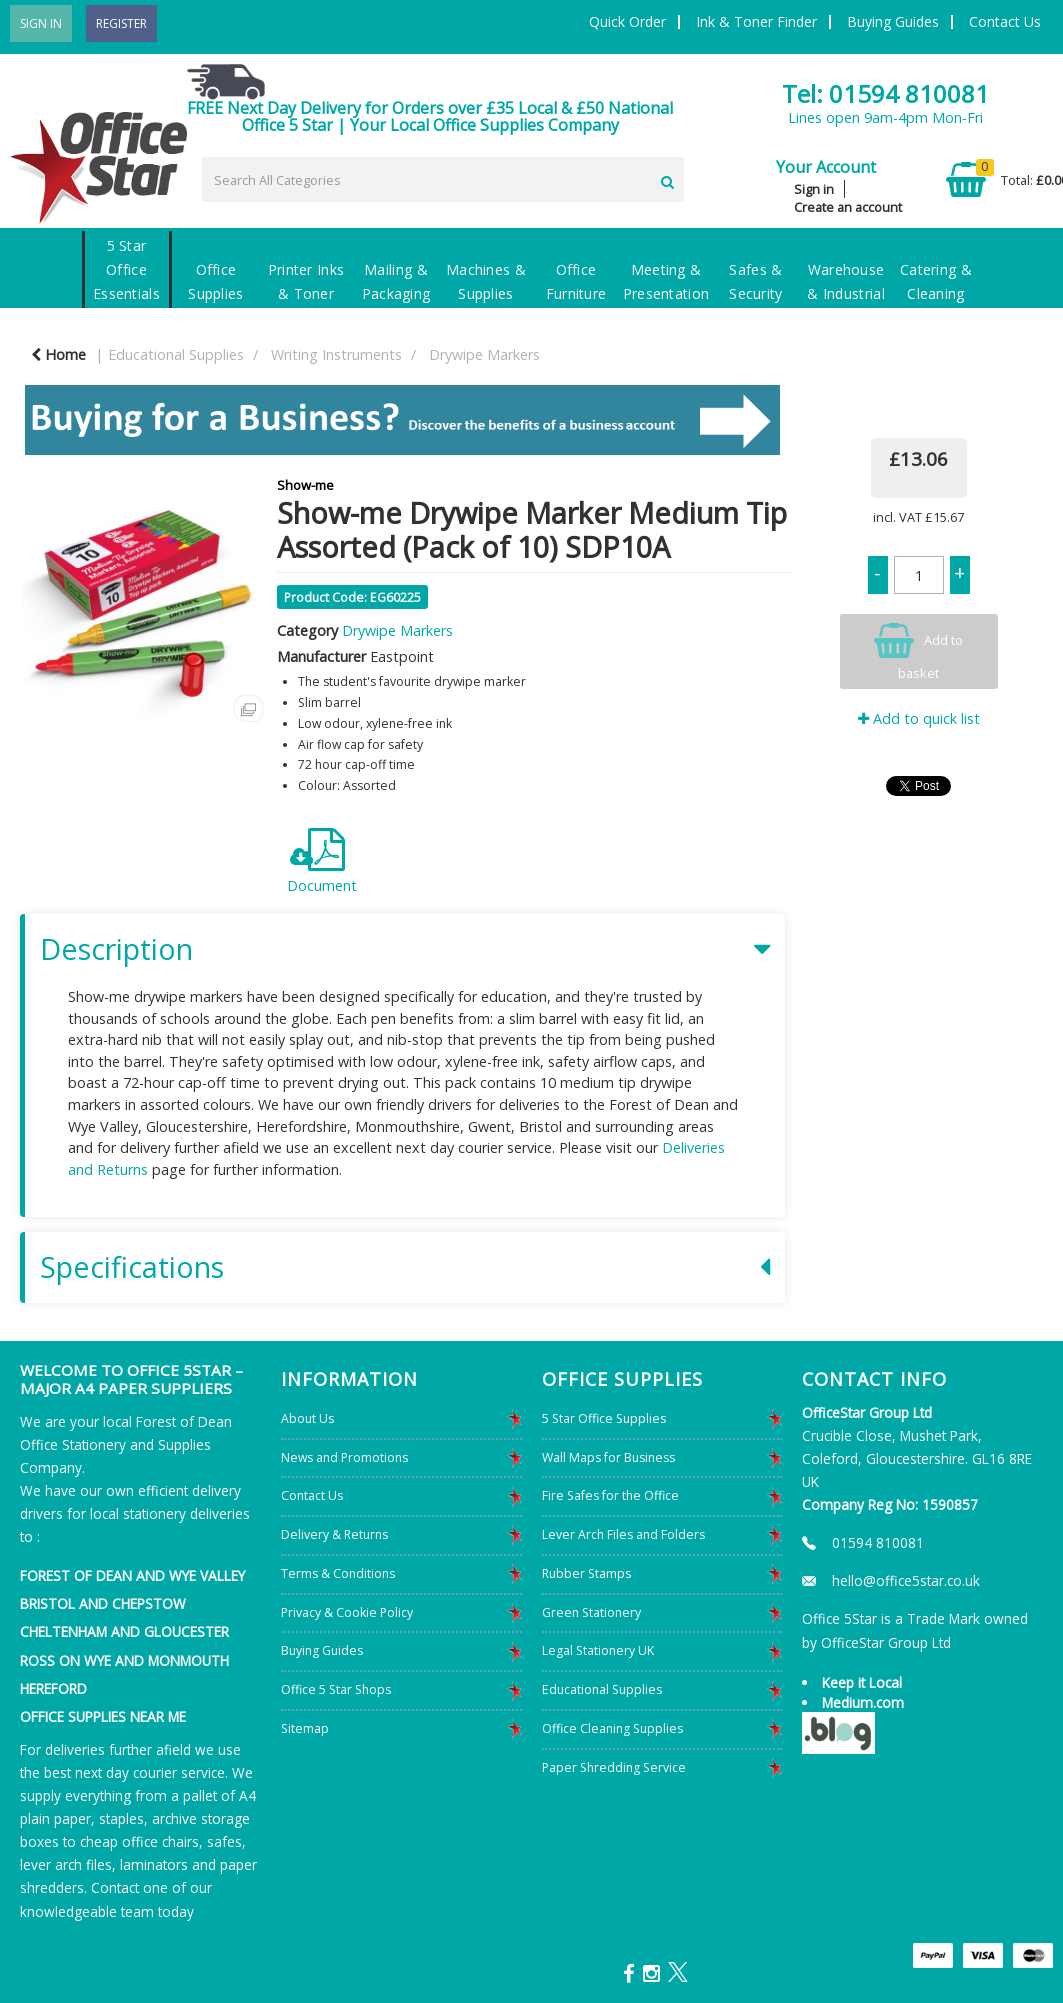 The width and height of the screenshot is (1063, 2003). Describe the element at coordinates (610, 1495) in the screenshot. I see `Fire Safes for the Office` at that location.